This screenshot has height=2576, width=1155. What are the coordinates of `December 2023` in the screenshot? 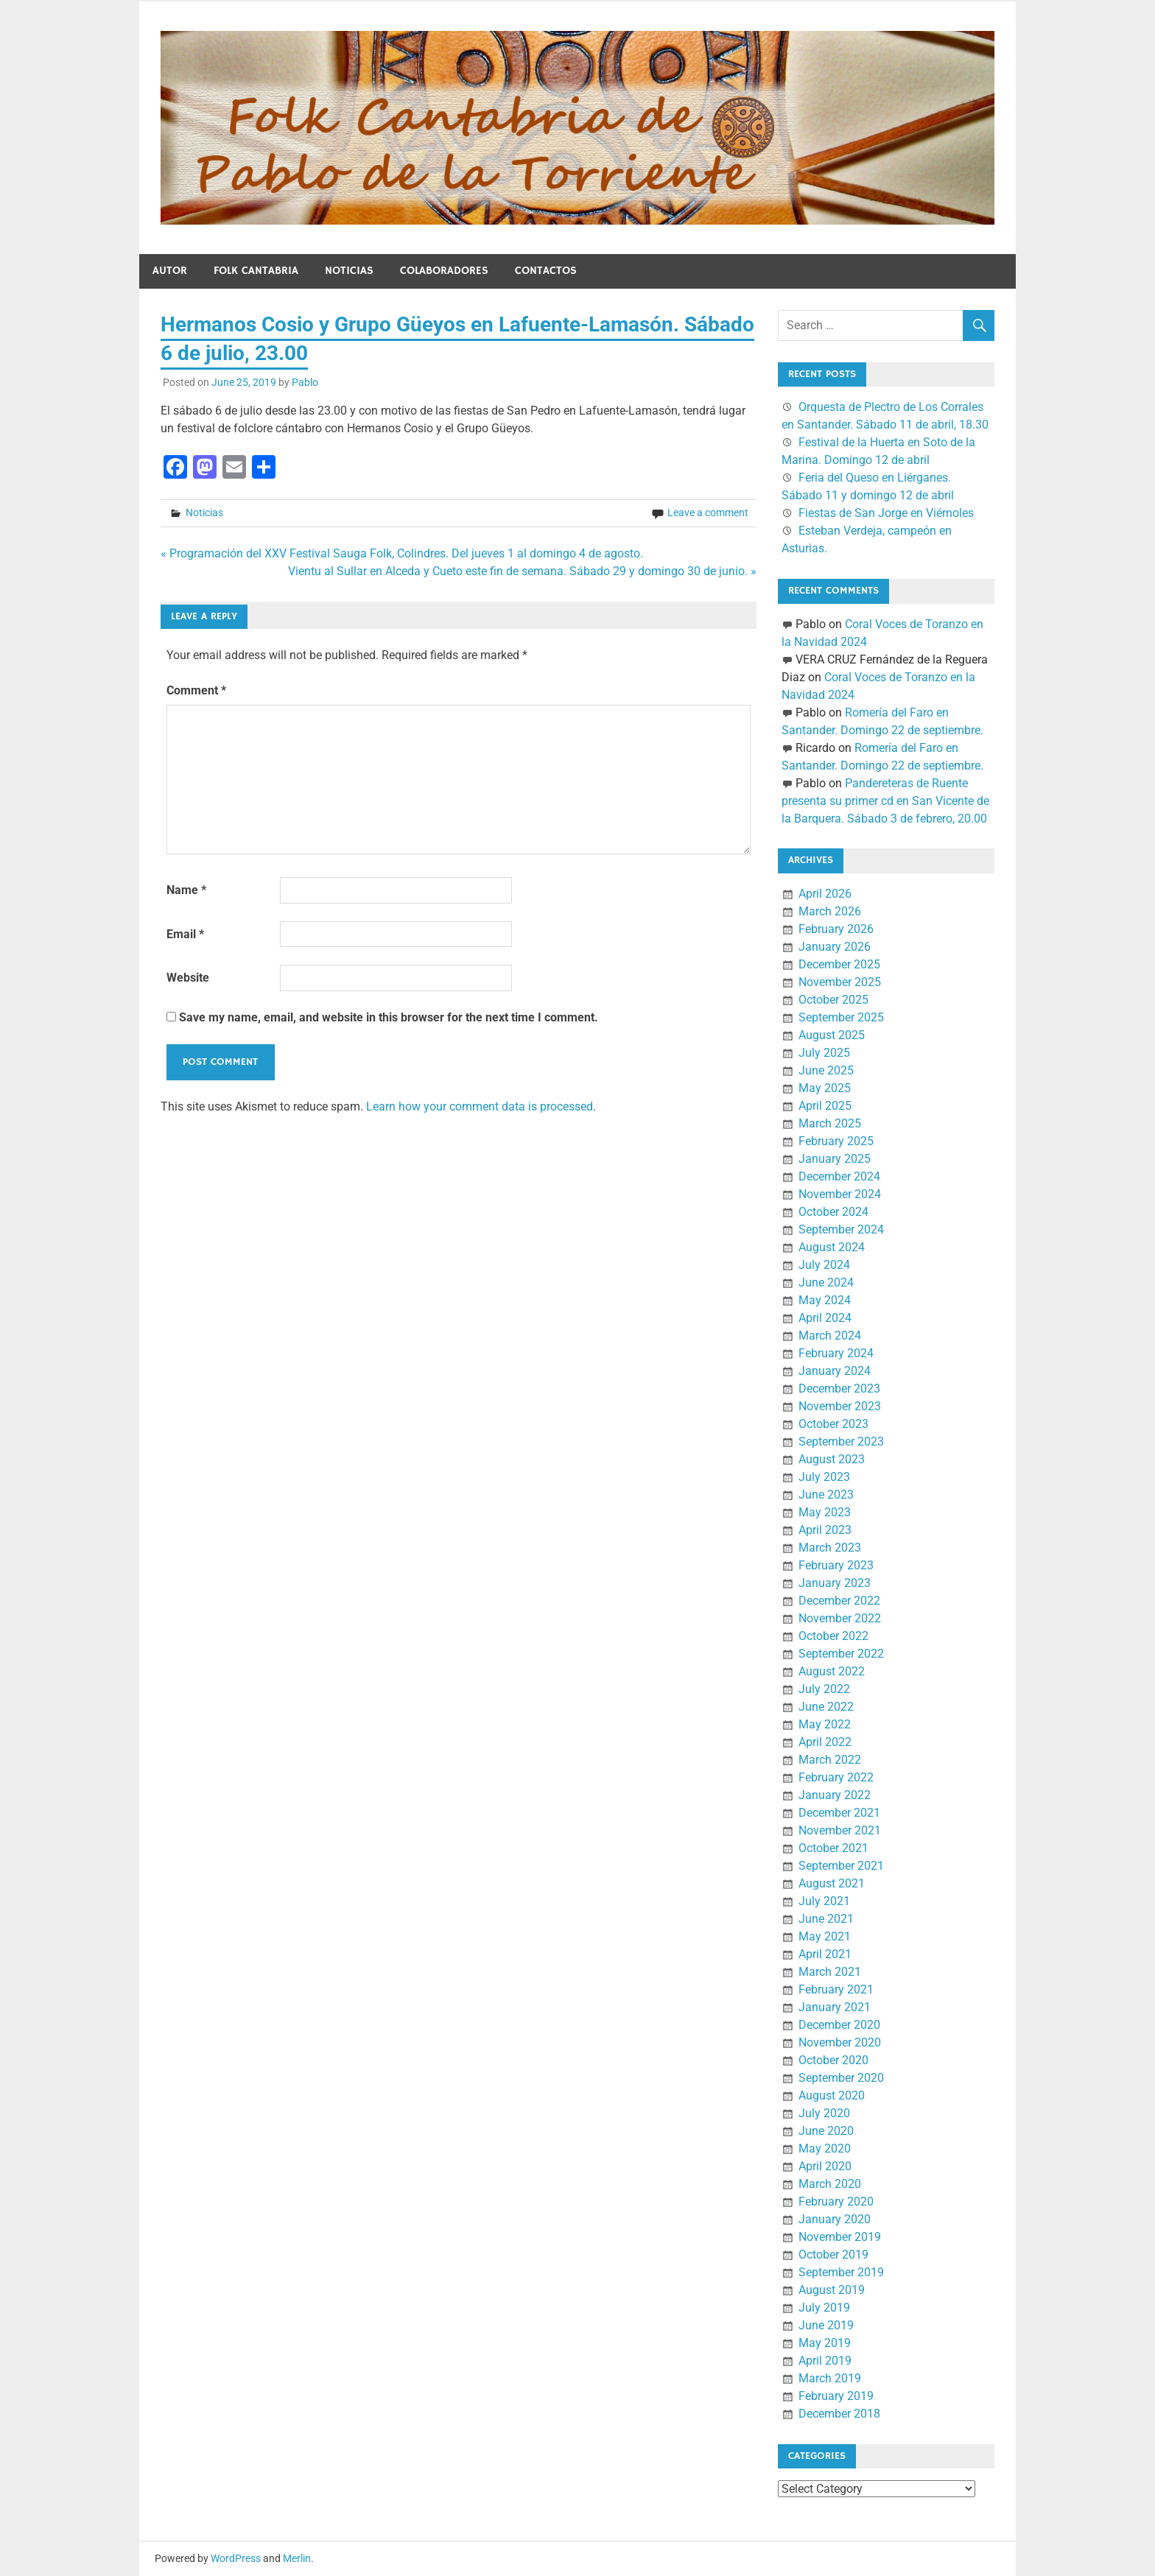 It's located at (839, 1389).